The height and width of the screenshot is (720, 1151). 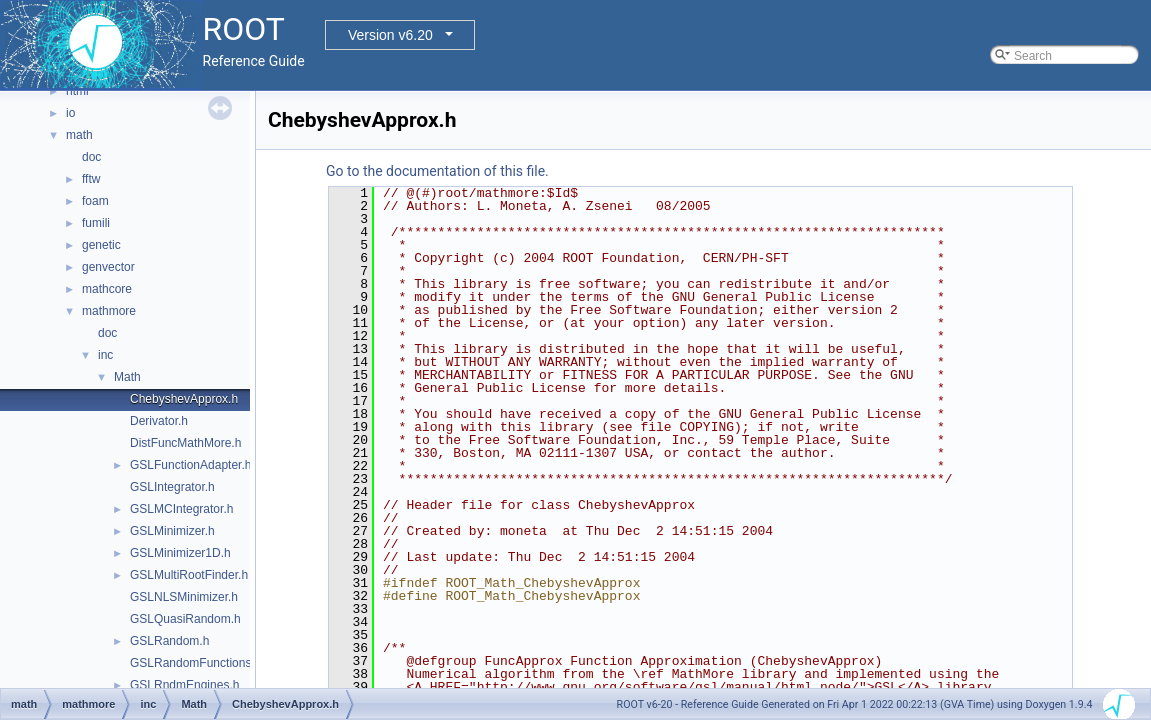 What do you see at coordinates (195, 663) in the screenshot?
I see `GSLRandomFunctions.h` at bounding box center [195, 663].